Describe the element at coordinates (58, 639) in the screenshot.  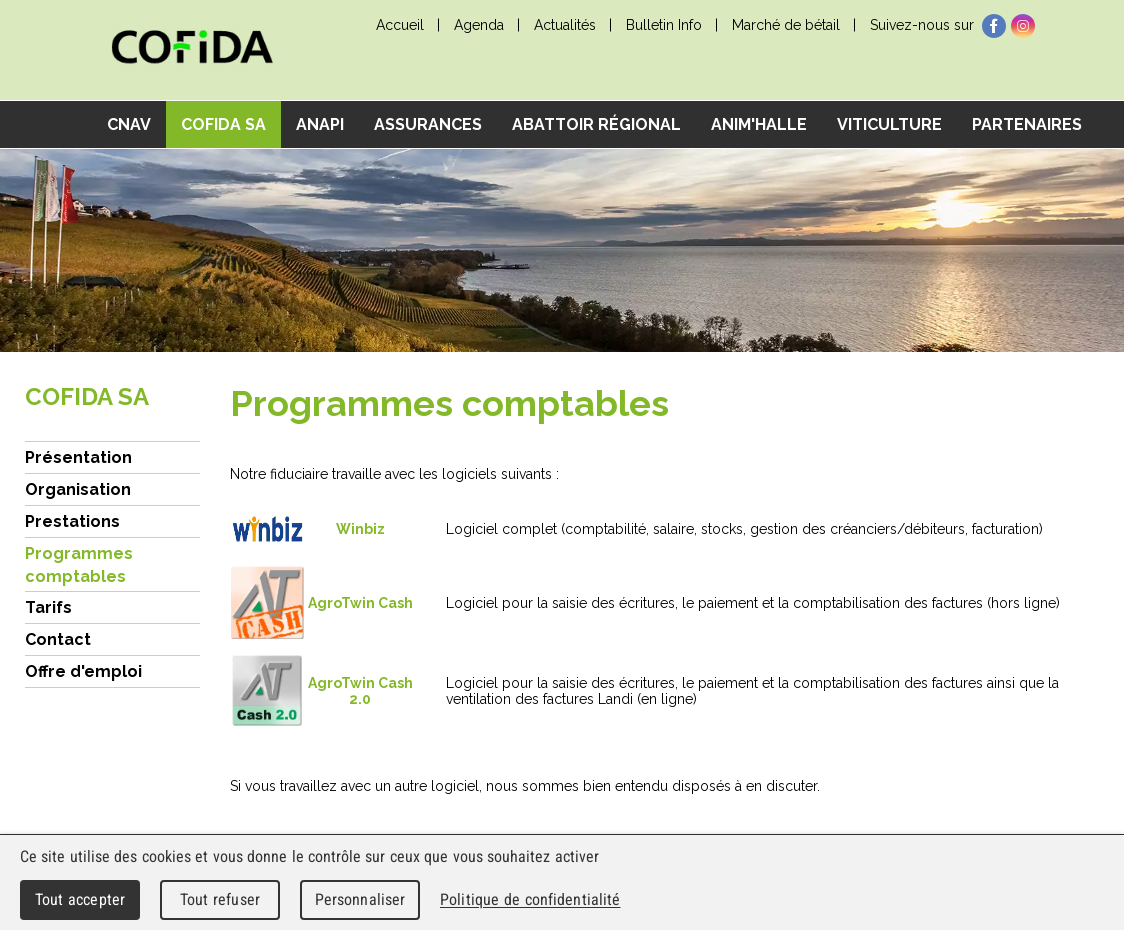
I see `Contact` at that location.